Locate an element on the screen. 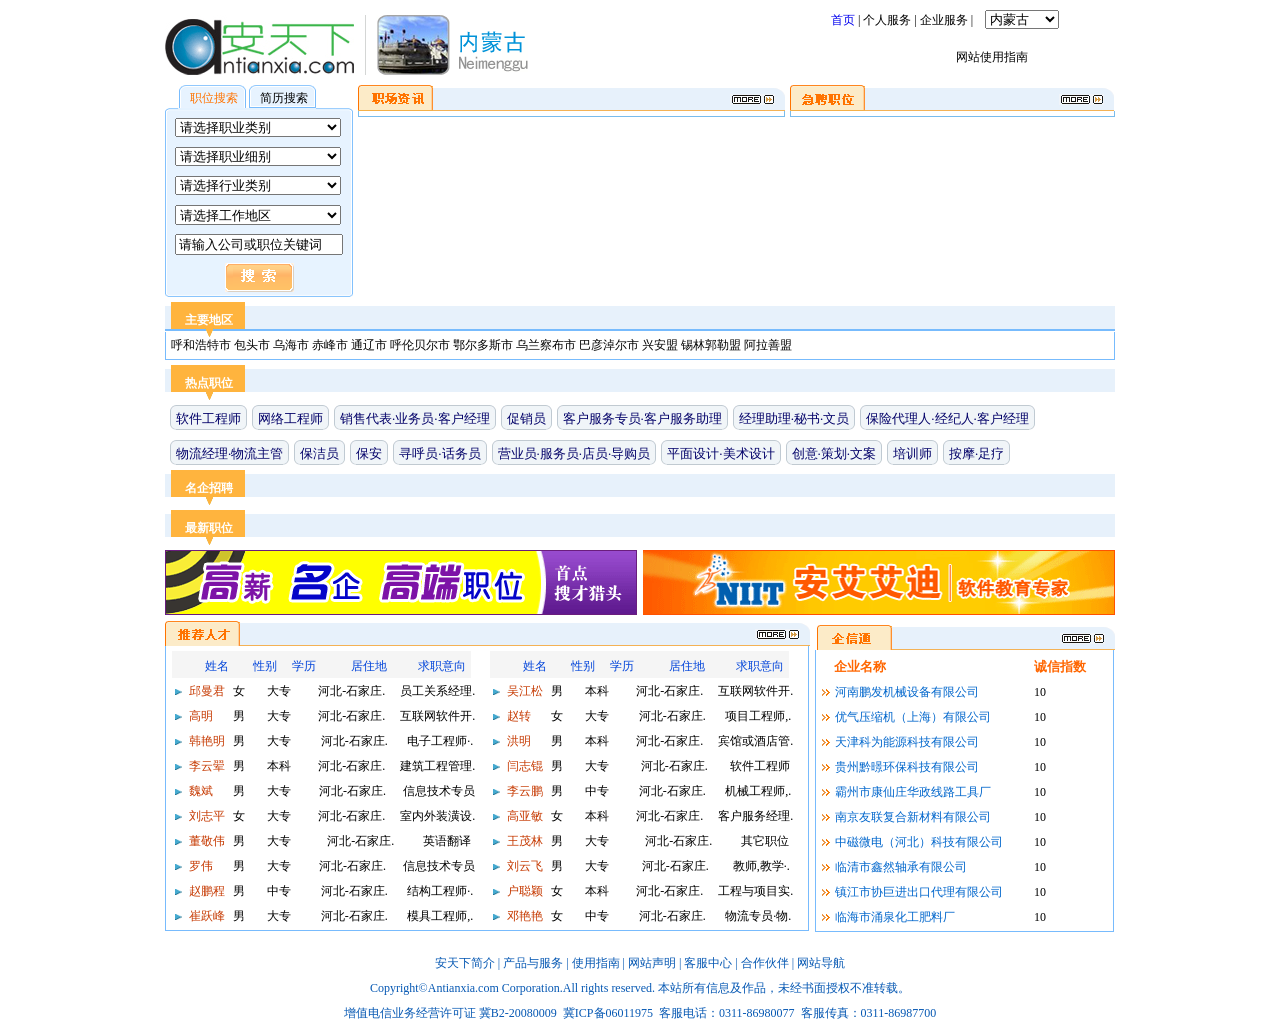 This screenshot has height=1030, width=1280. 合作伙伴 is located at coordinates (765, 963).